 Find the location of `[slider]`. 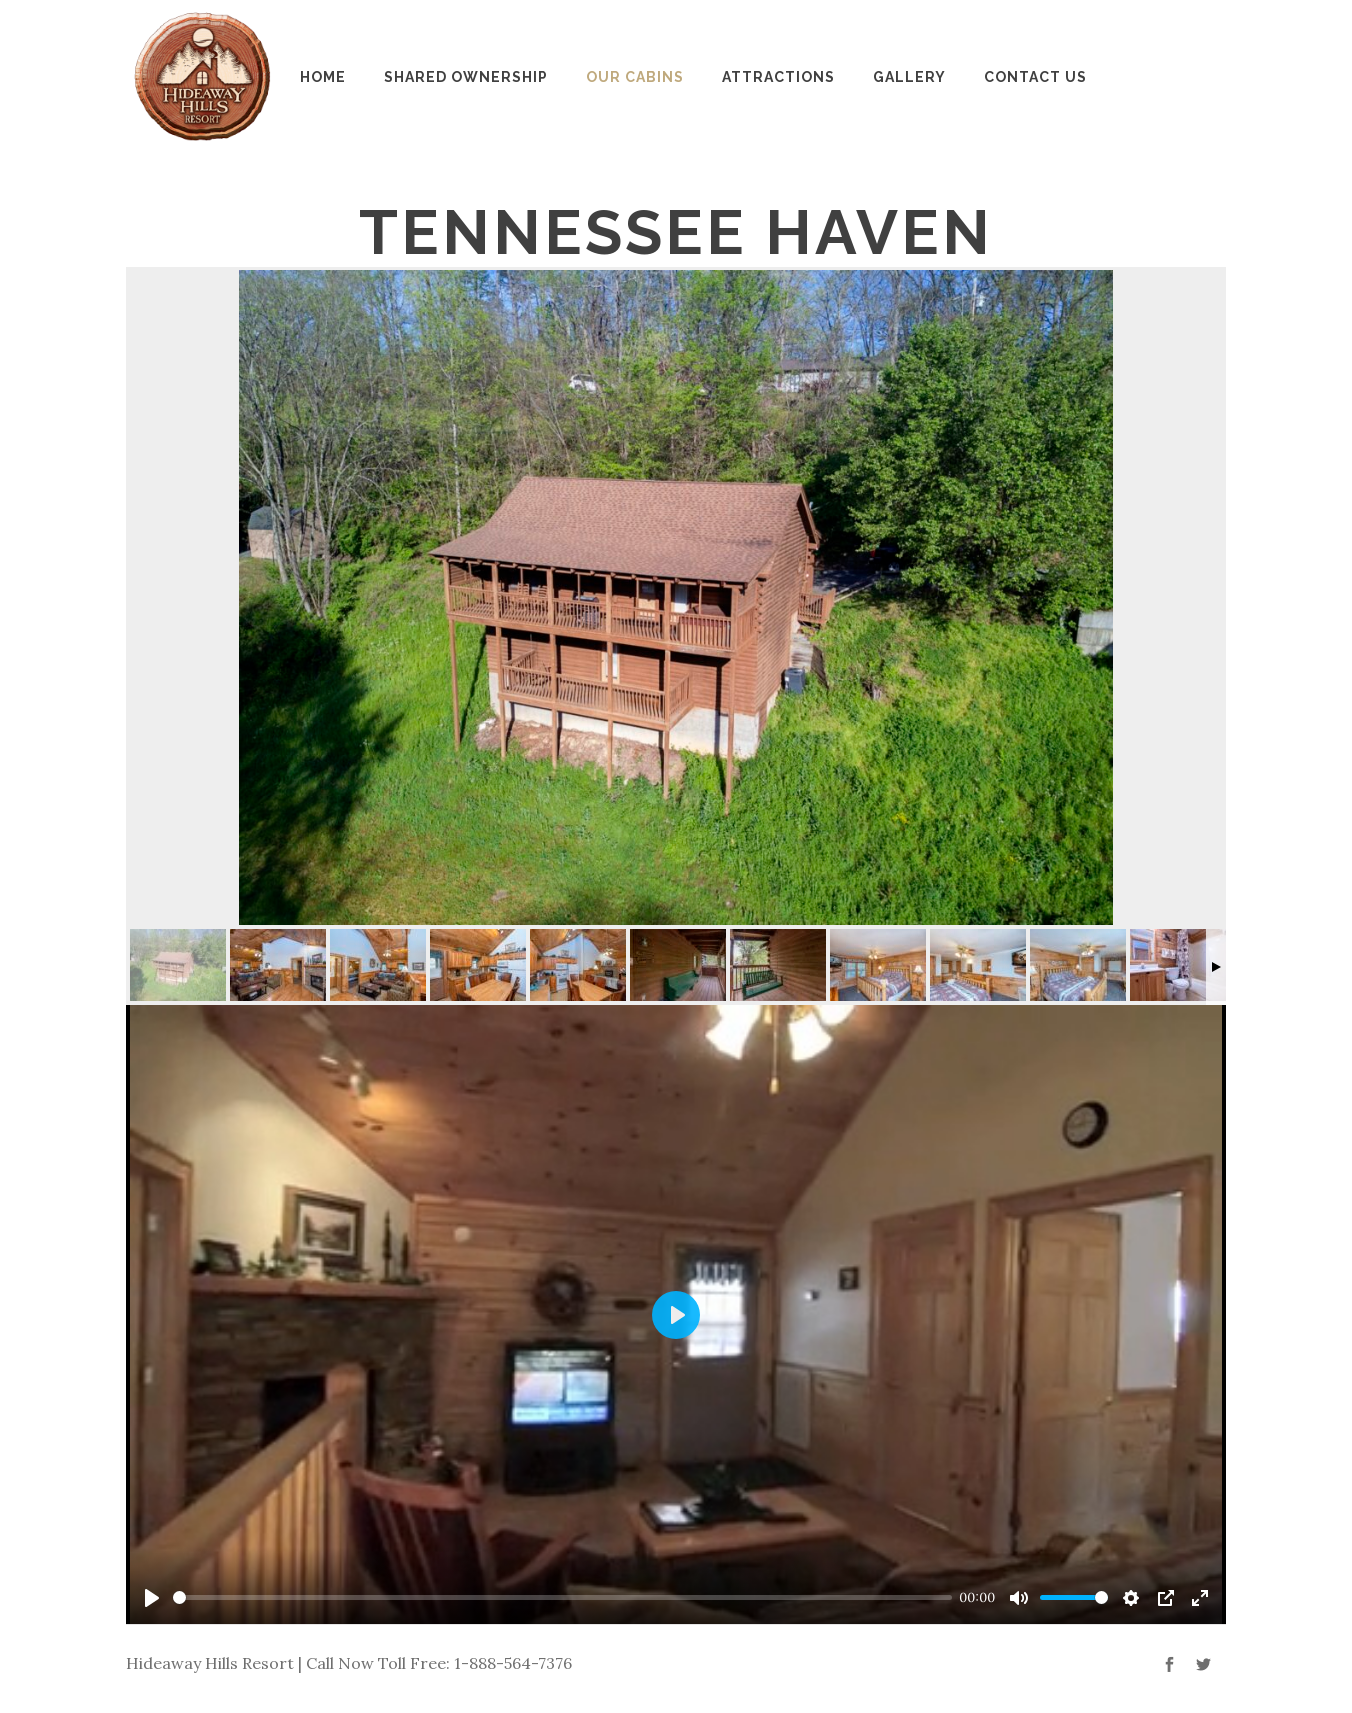

[slider] is located at coordinates (562, 1597).